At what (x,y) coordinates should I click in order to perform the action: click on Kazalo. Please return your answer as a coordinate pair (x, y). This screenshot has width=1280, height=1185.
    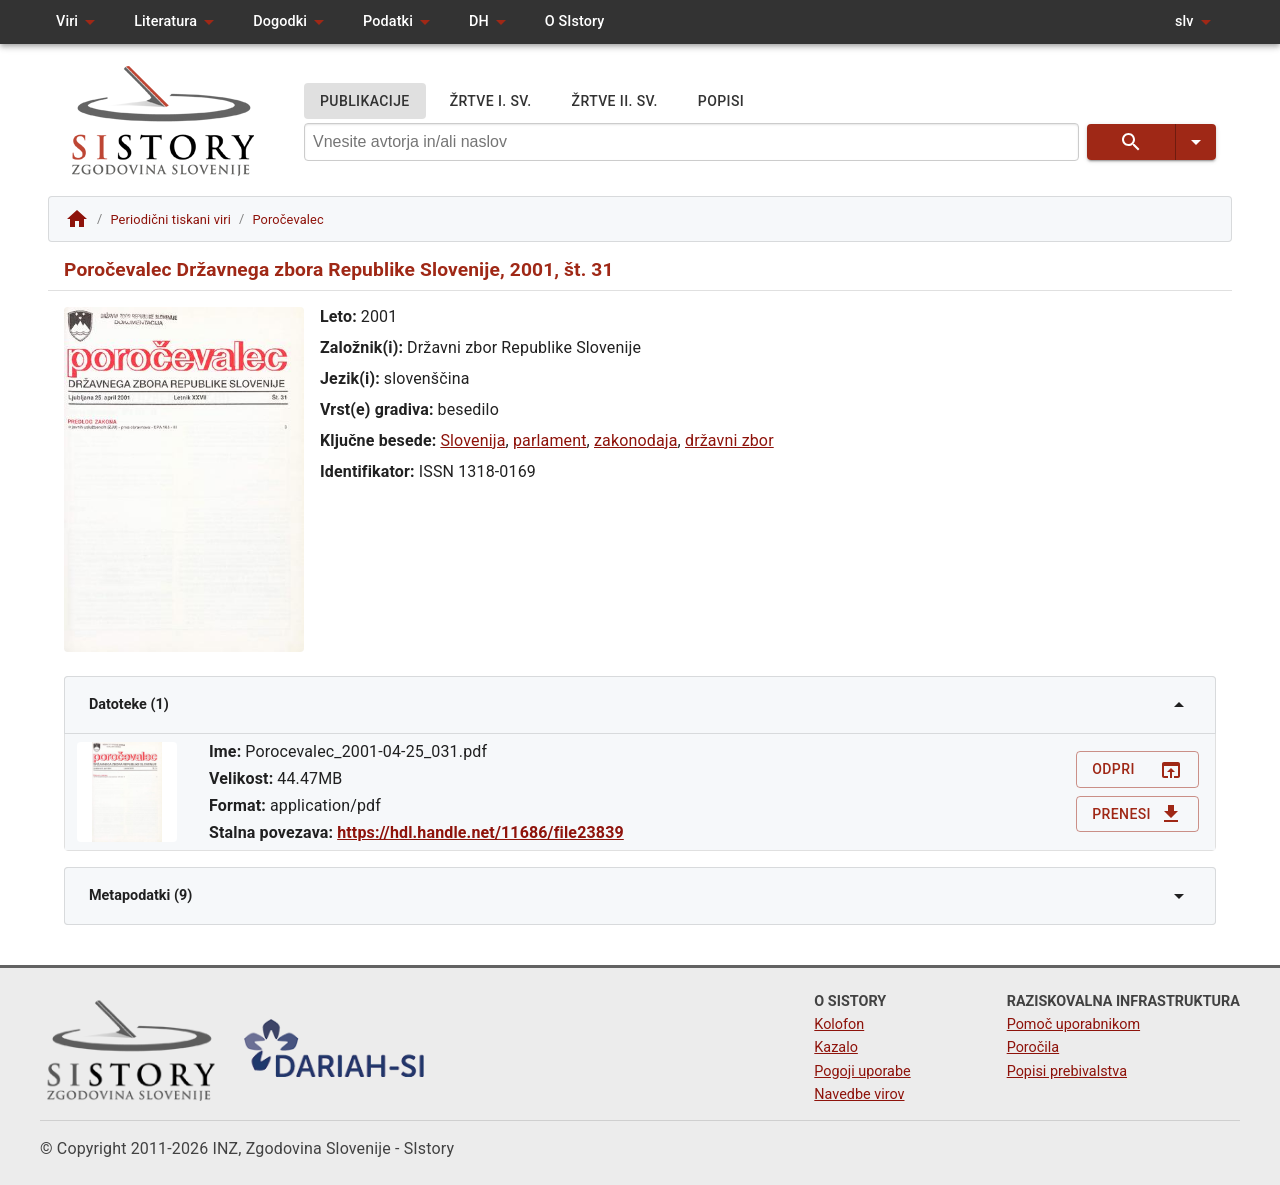
    Looking at the image, I should click on (836, 1047).